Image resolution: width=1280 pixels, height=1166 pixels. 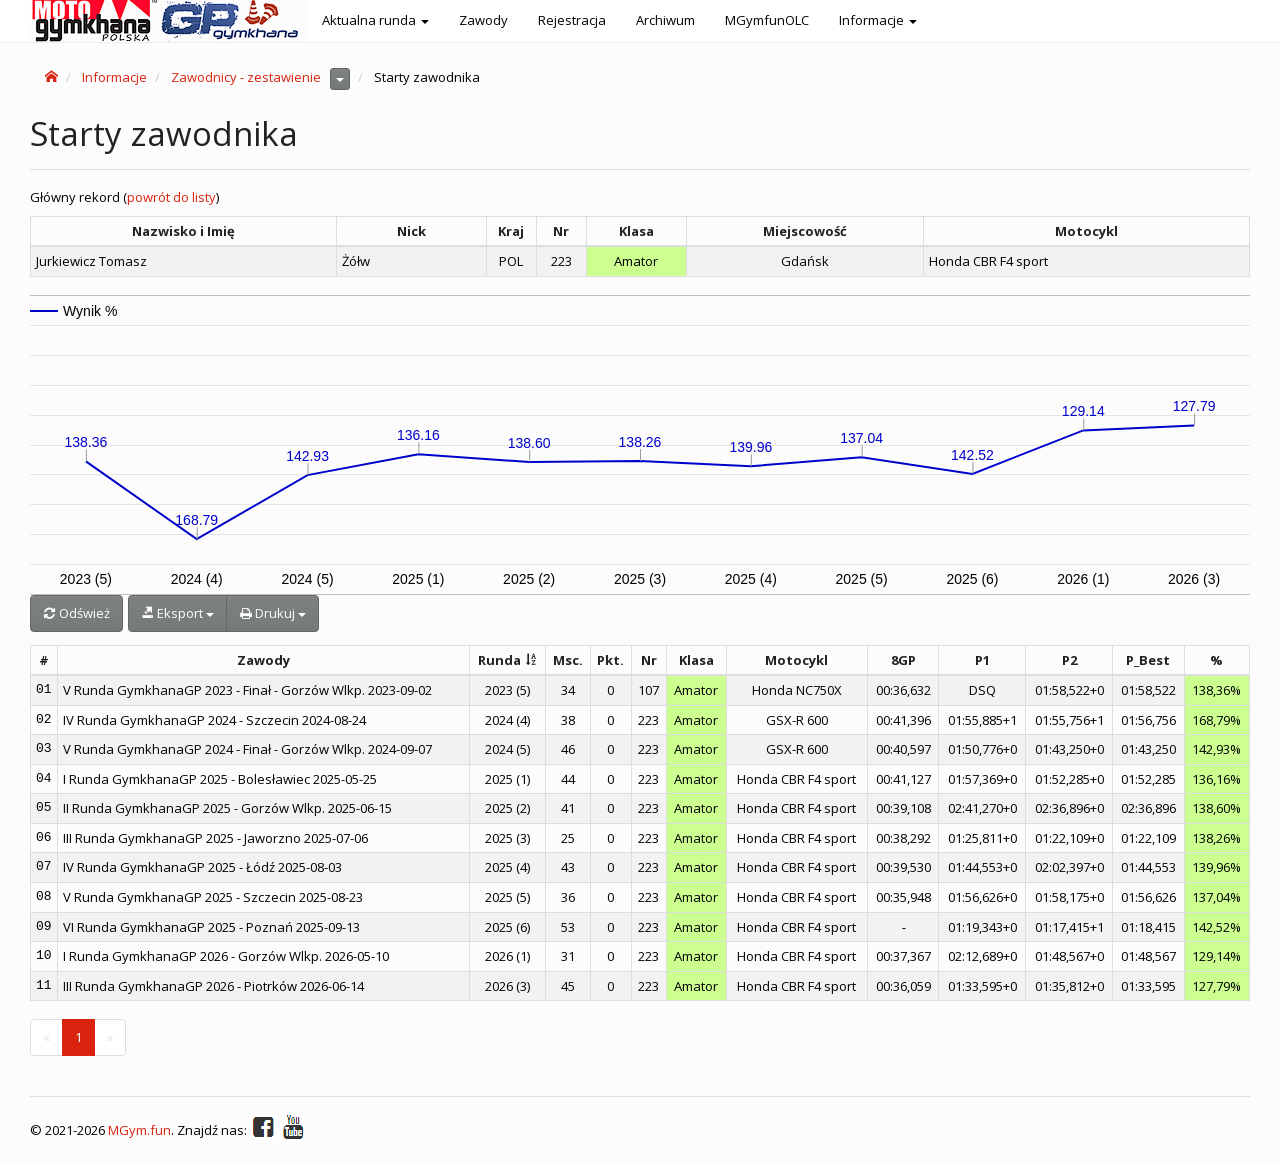 What do you see at coordinates (767, 20) in the screenshot?
I see `MGymfunOLC` at bounding box center [767, 20].